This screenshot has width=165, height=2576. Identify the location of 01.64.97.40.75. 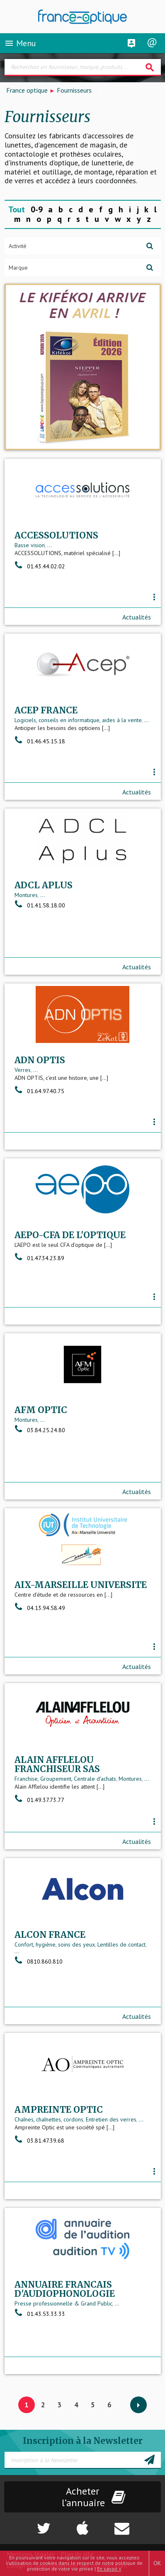
(39, 1091).